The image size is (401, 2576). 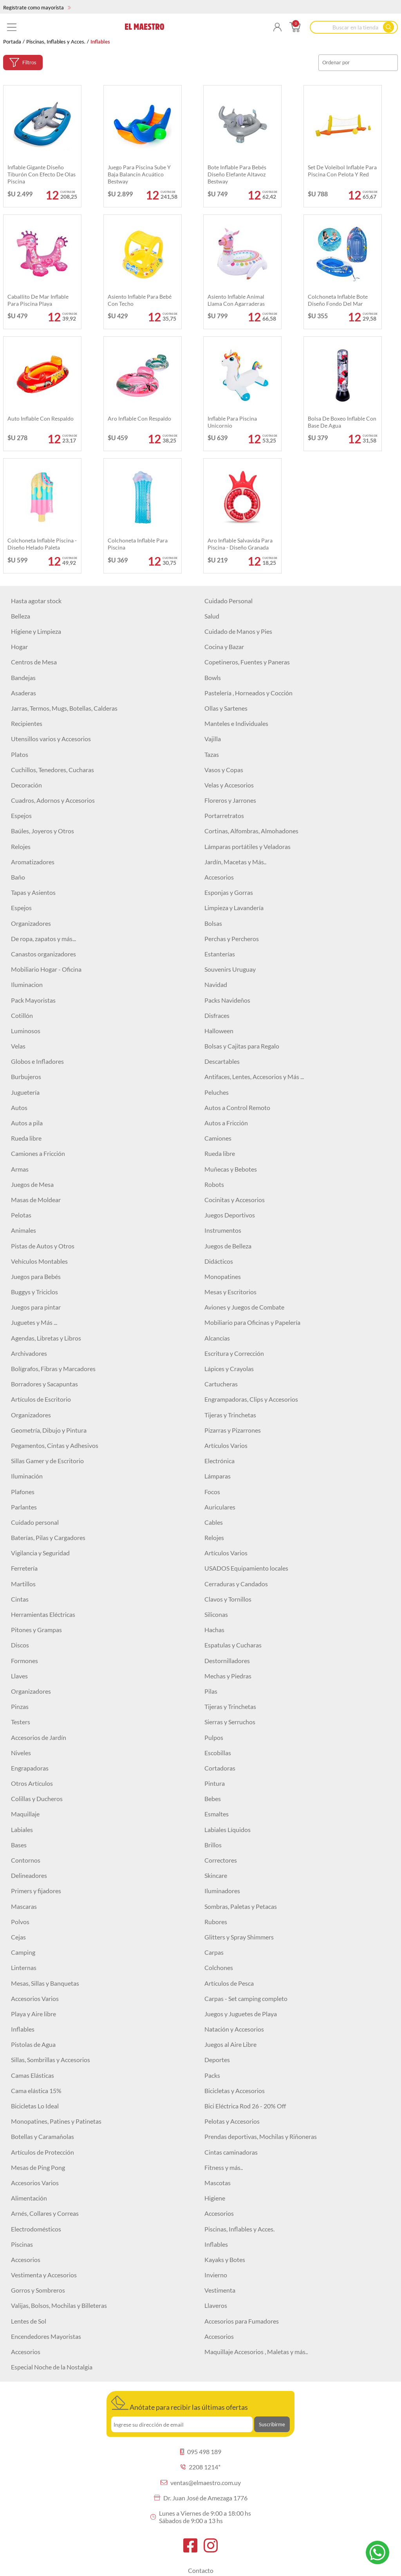 I want to click on Cuidado personal, so click(x=35, y=1522).